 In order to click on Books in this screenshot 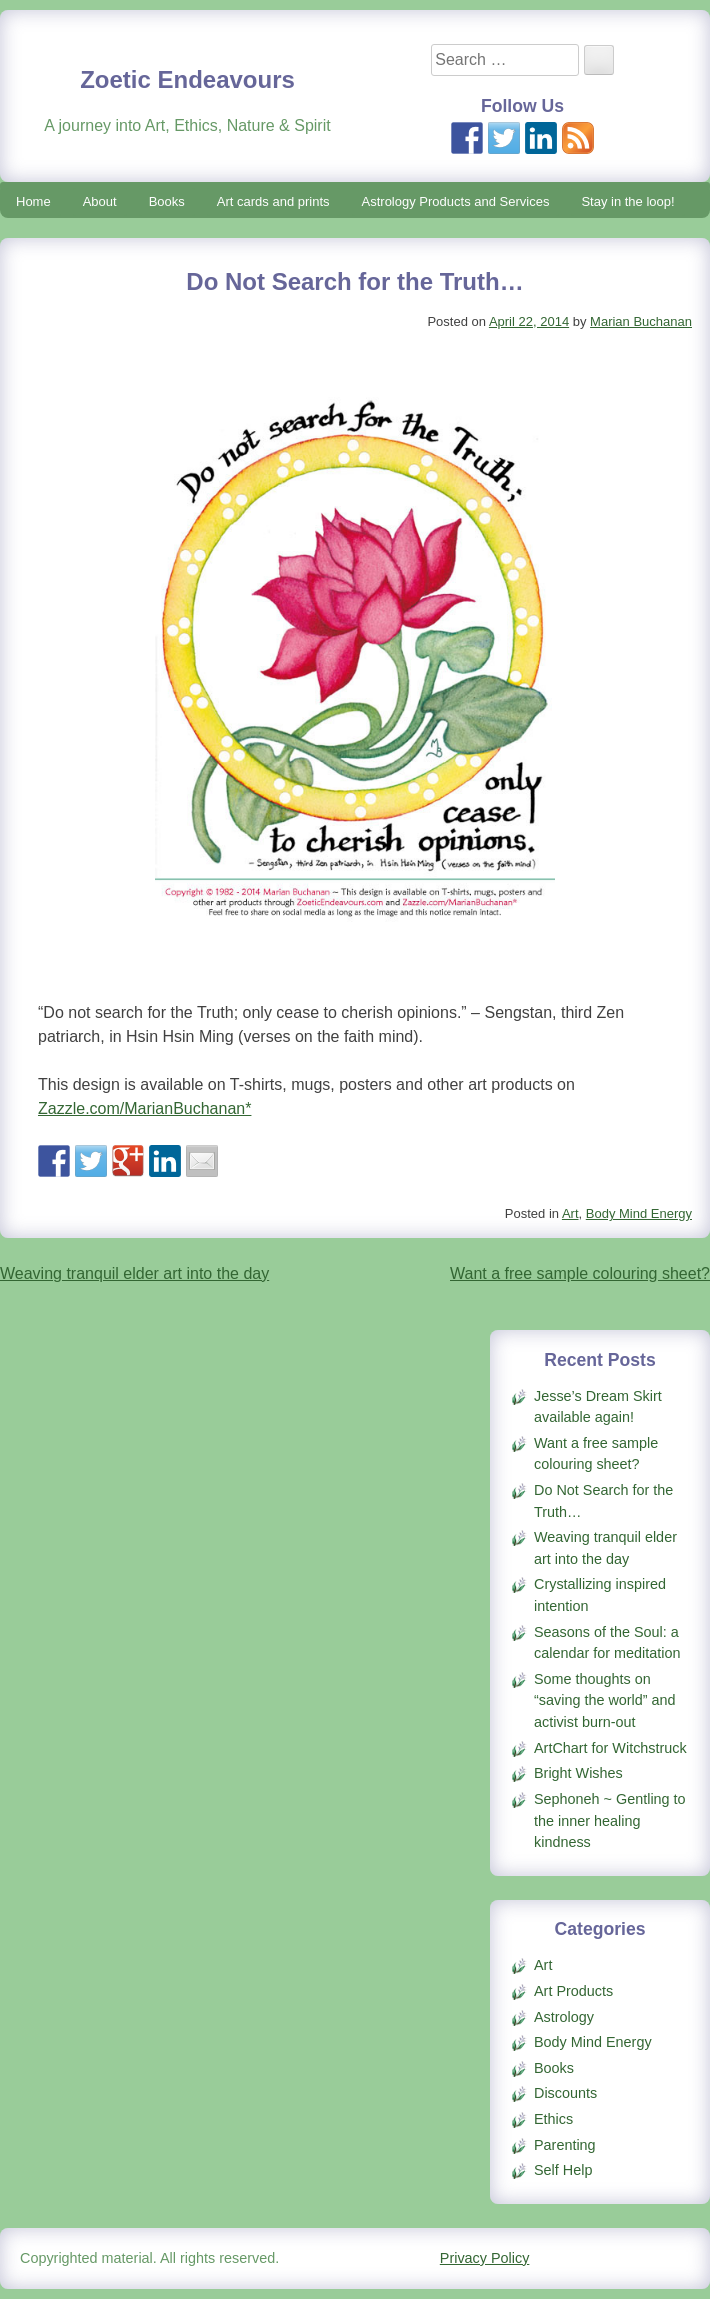, I will do `click(167, 201)`.